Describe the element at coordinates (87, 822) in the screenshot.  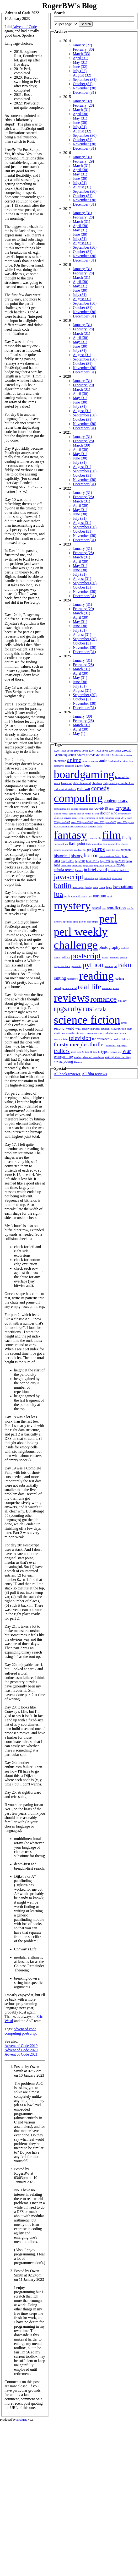
I see `essen 2019` at that location.